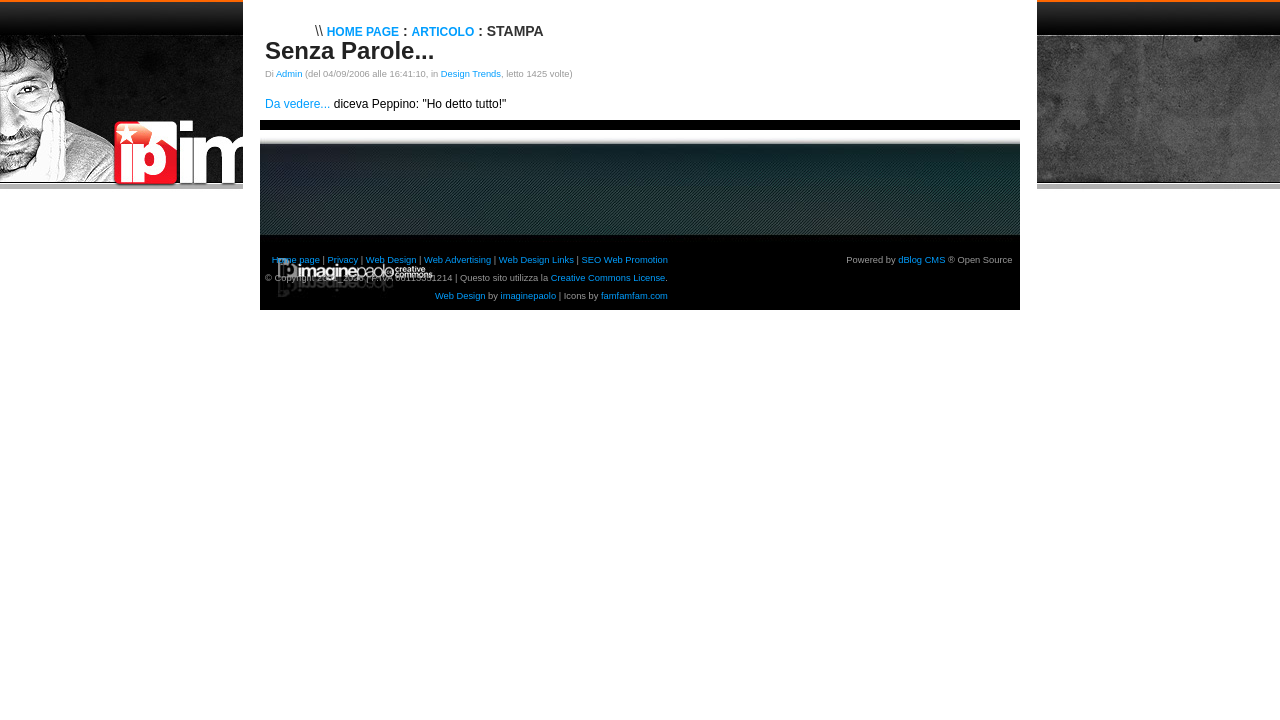 The height and width of the screenshot is (720, 1280). Describe the element at coordinates (343, 260) in the screenshot. I see `Privacy` at that location.